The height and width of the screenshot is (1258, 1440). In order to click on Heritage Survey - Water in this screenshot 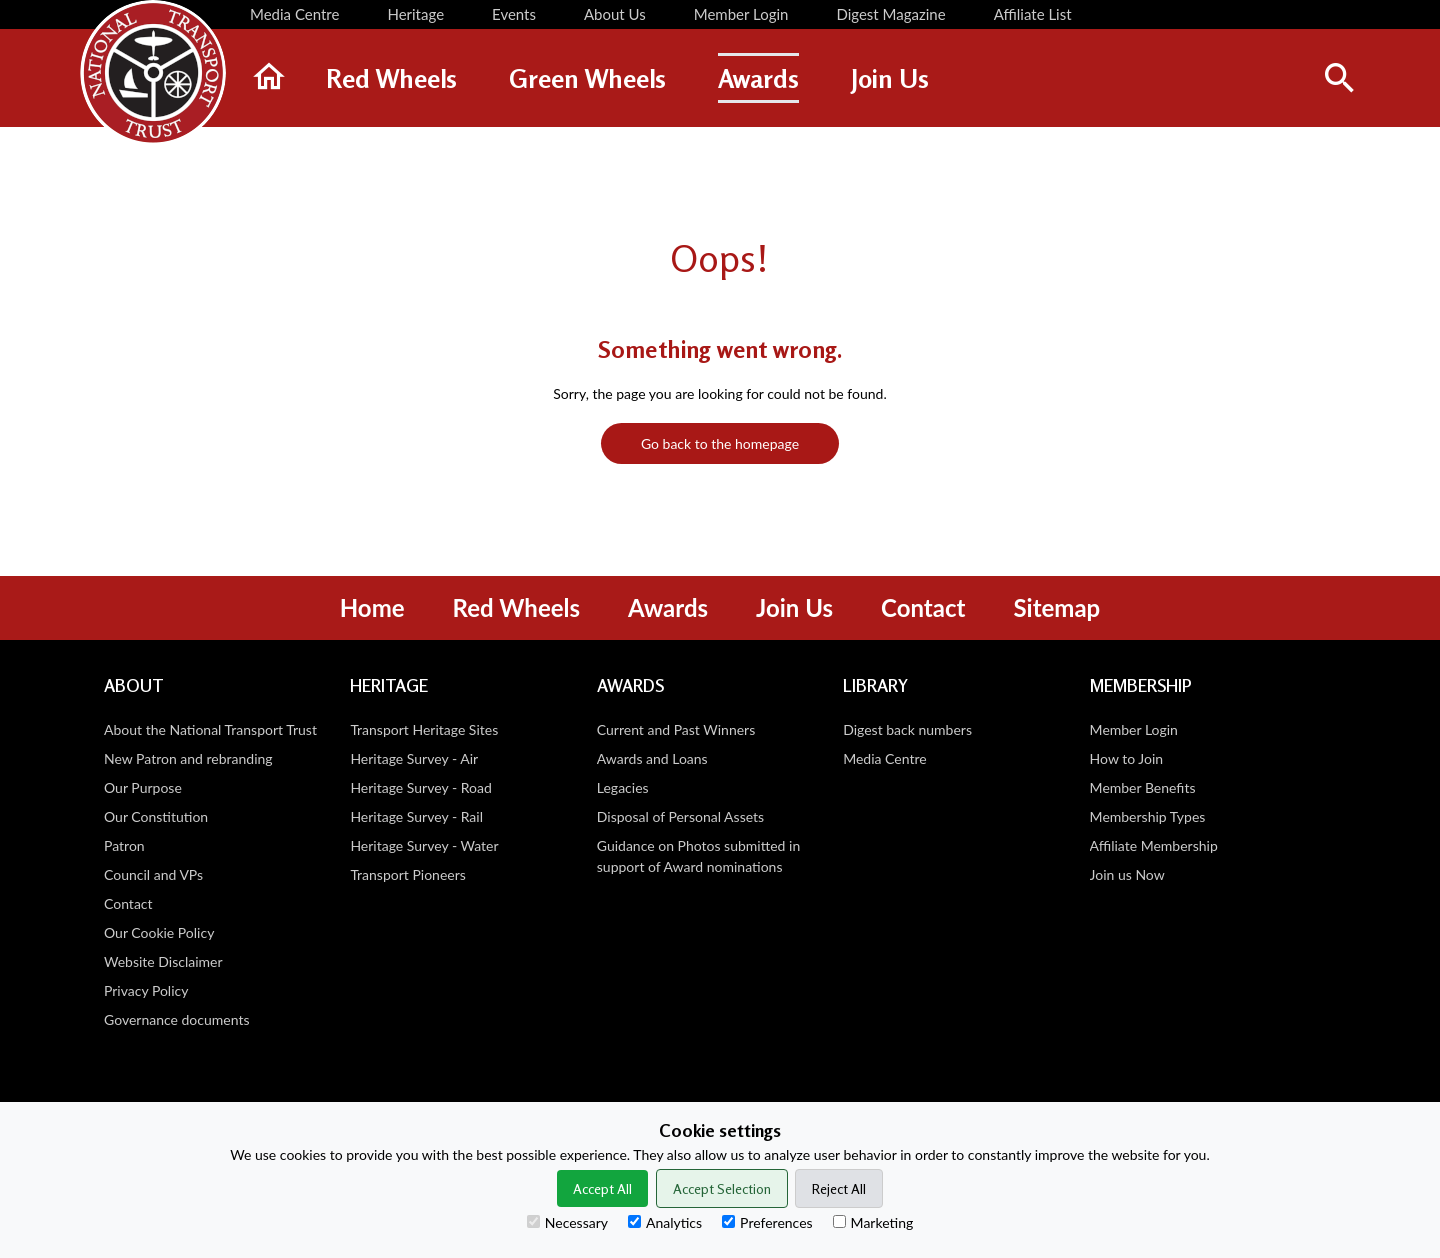, I will do `click(424, 845)`.